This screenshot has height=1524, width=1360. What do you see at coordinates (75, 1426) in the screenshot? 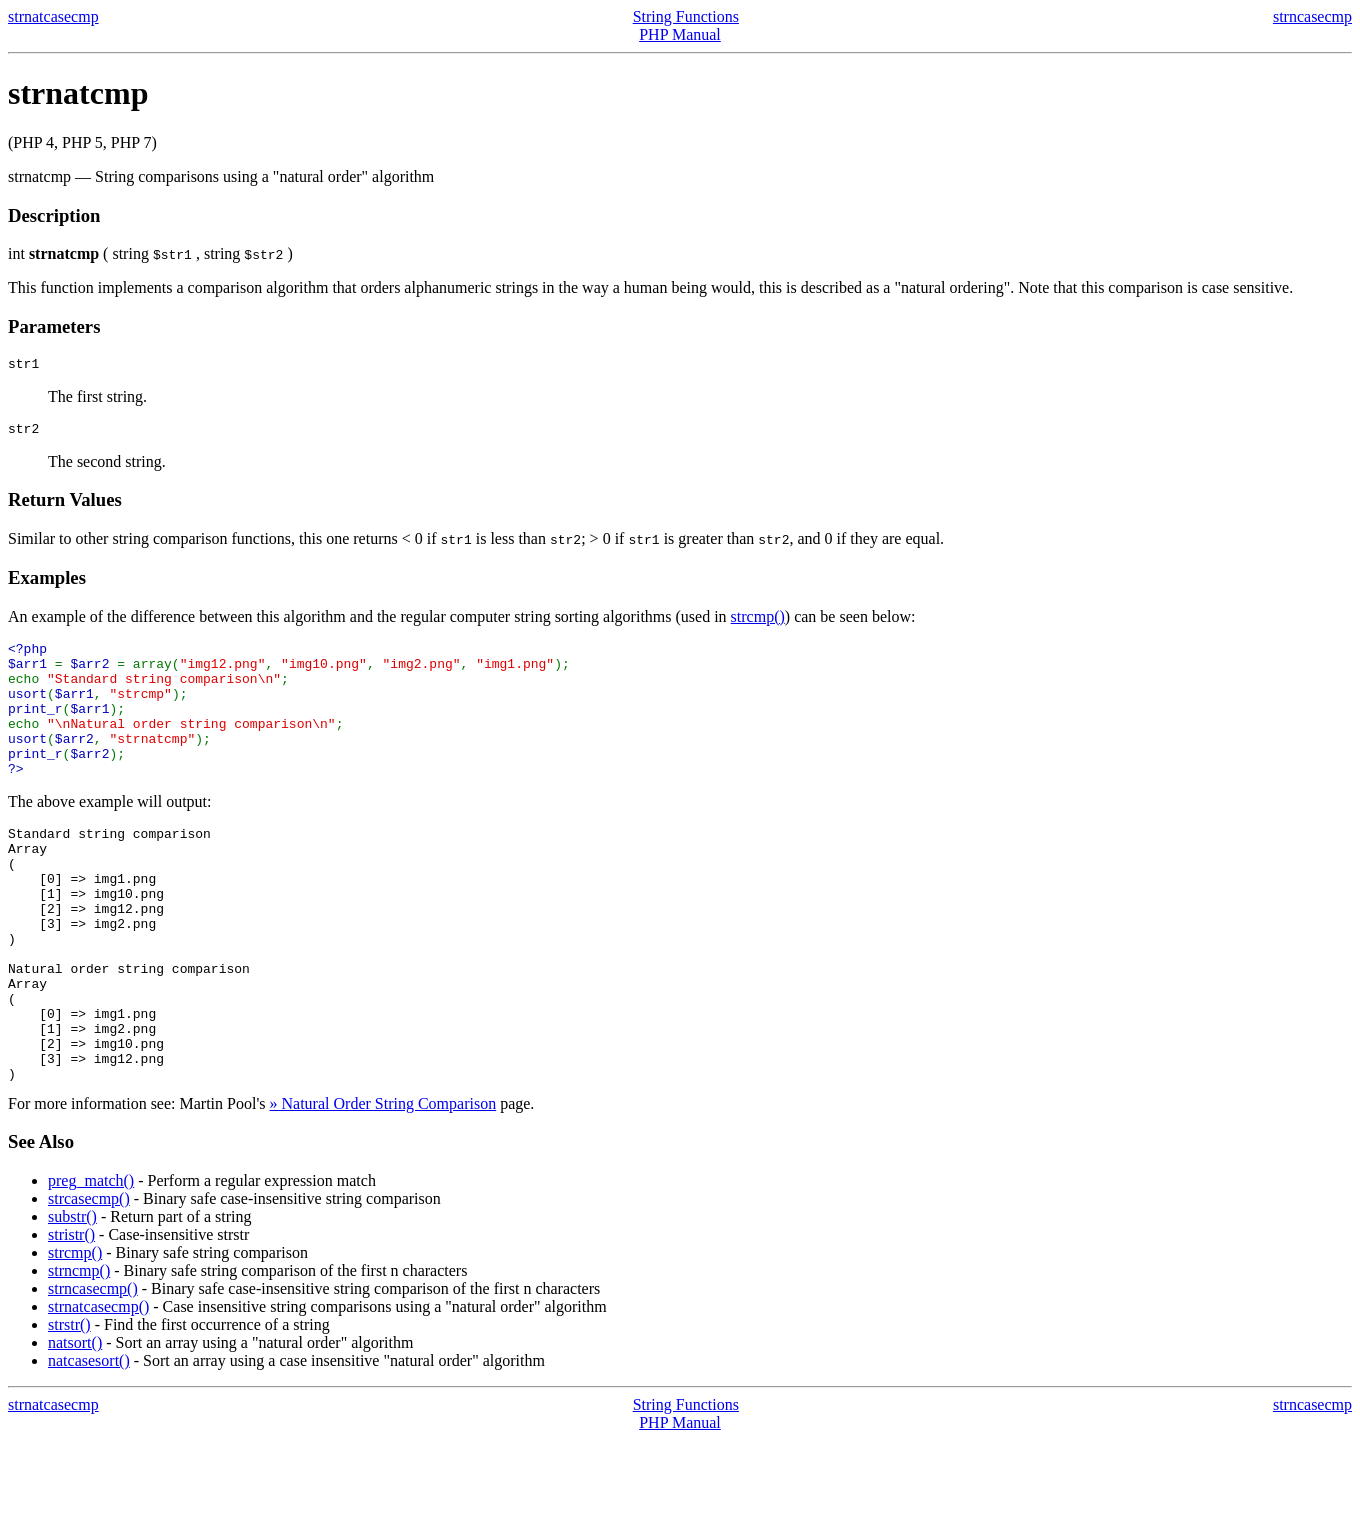
I see `natsort()` at bounding box center [75, 1426].